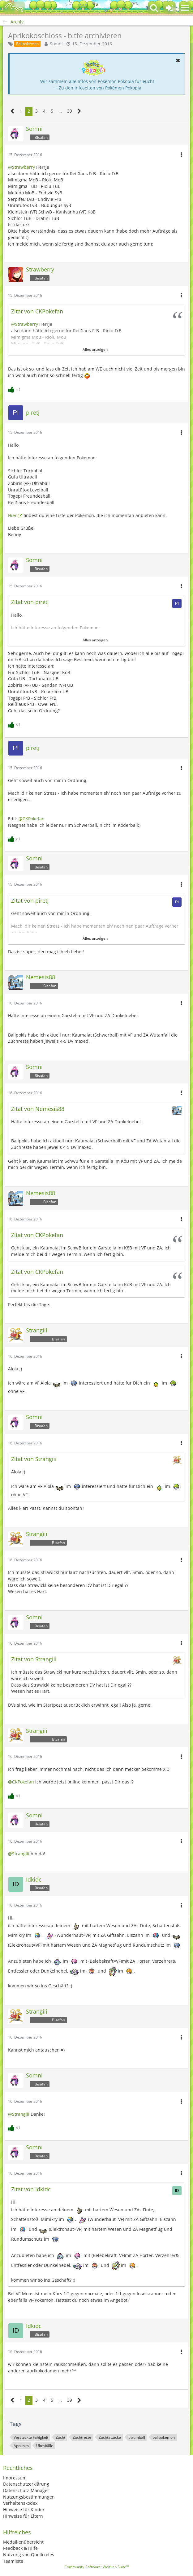 The width and height of the screenshot is (193, 2576). I want to click on [Vorherige Seite], so click(12, 111).